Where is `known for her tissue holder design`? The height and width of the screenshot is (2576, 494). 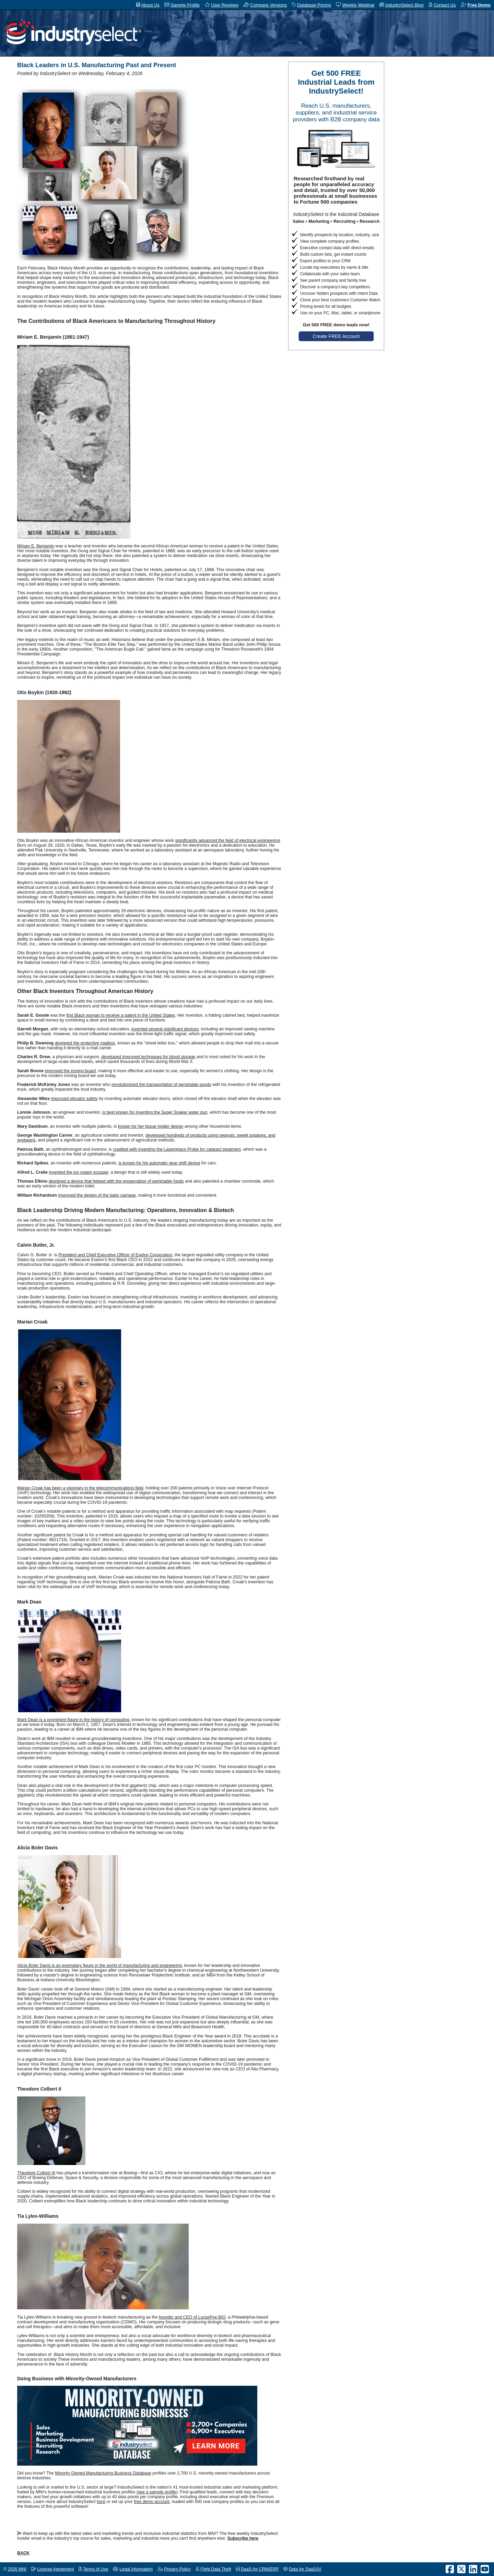 known for her tissue holder design is located at coordinates (150, 1126).